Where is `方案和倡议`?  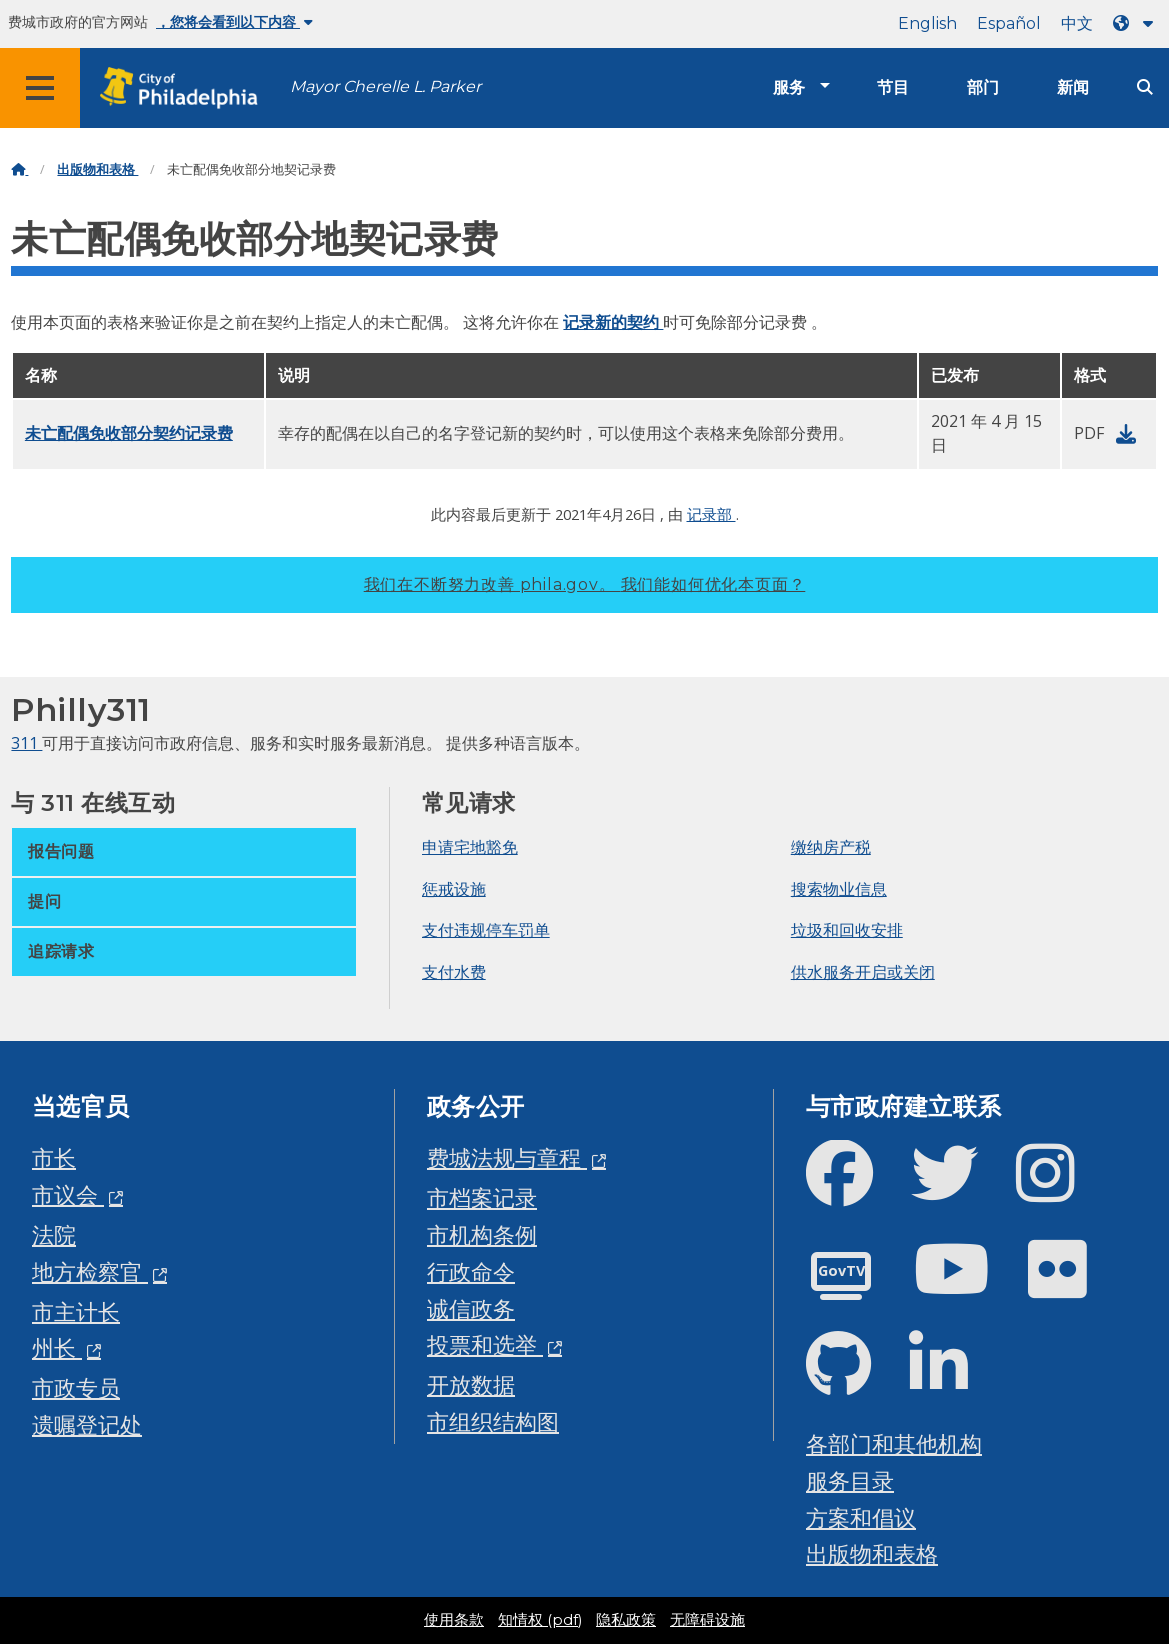 方案和倡议 is located at coordinates (861, 1517).